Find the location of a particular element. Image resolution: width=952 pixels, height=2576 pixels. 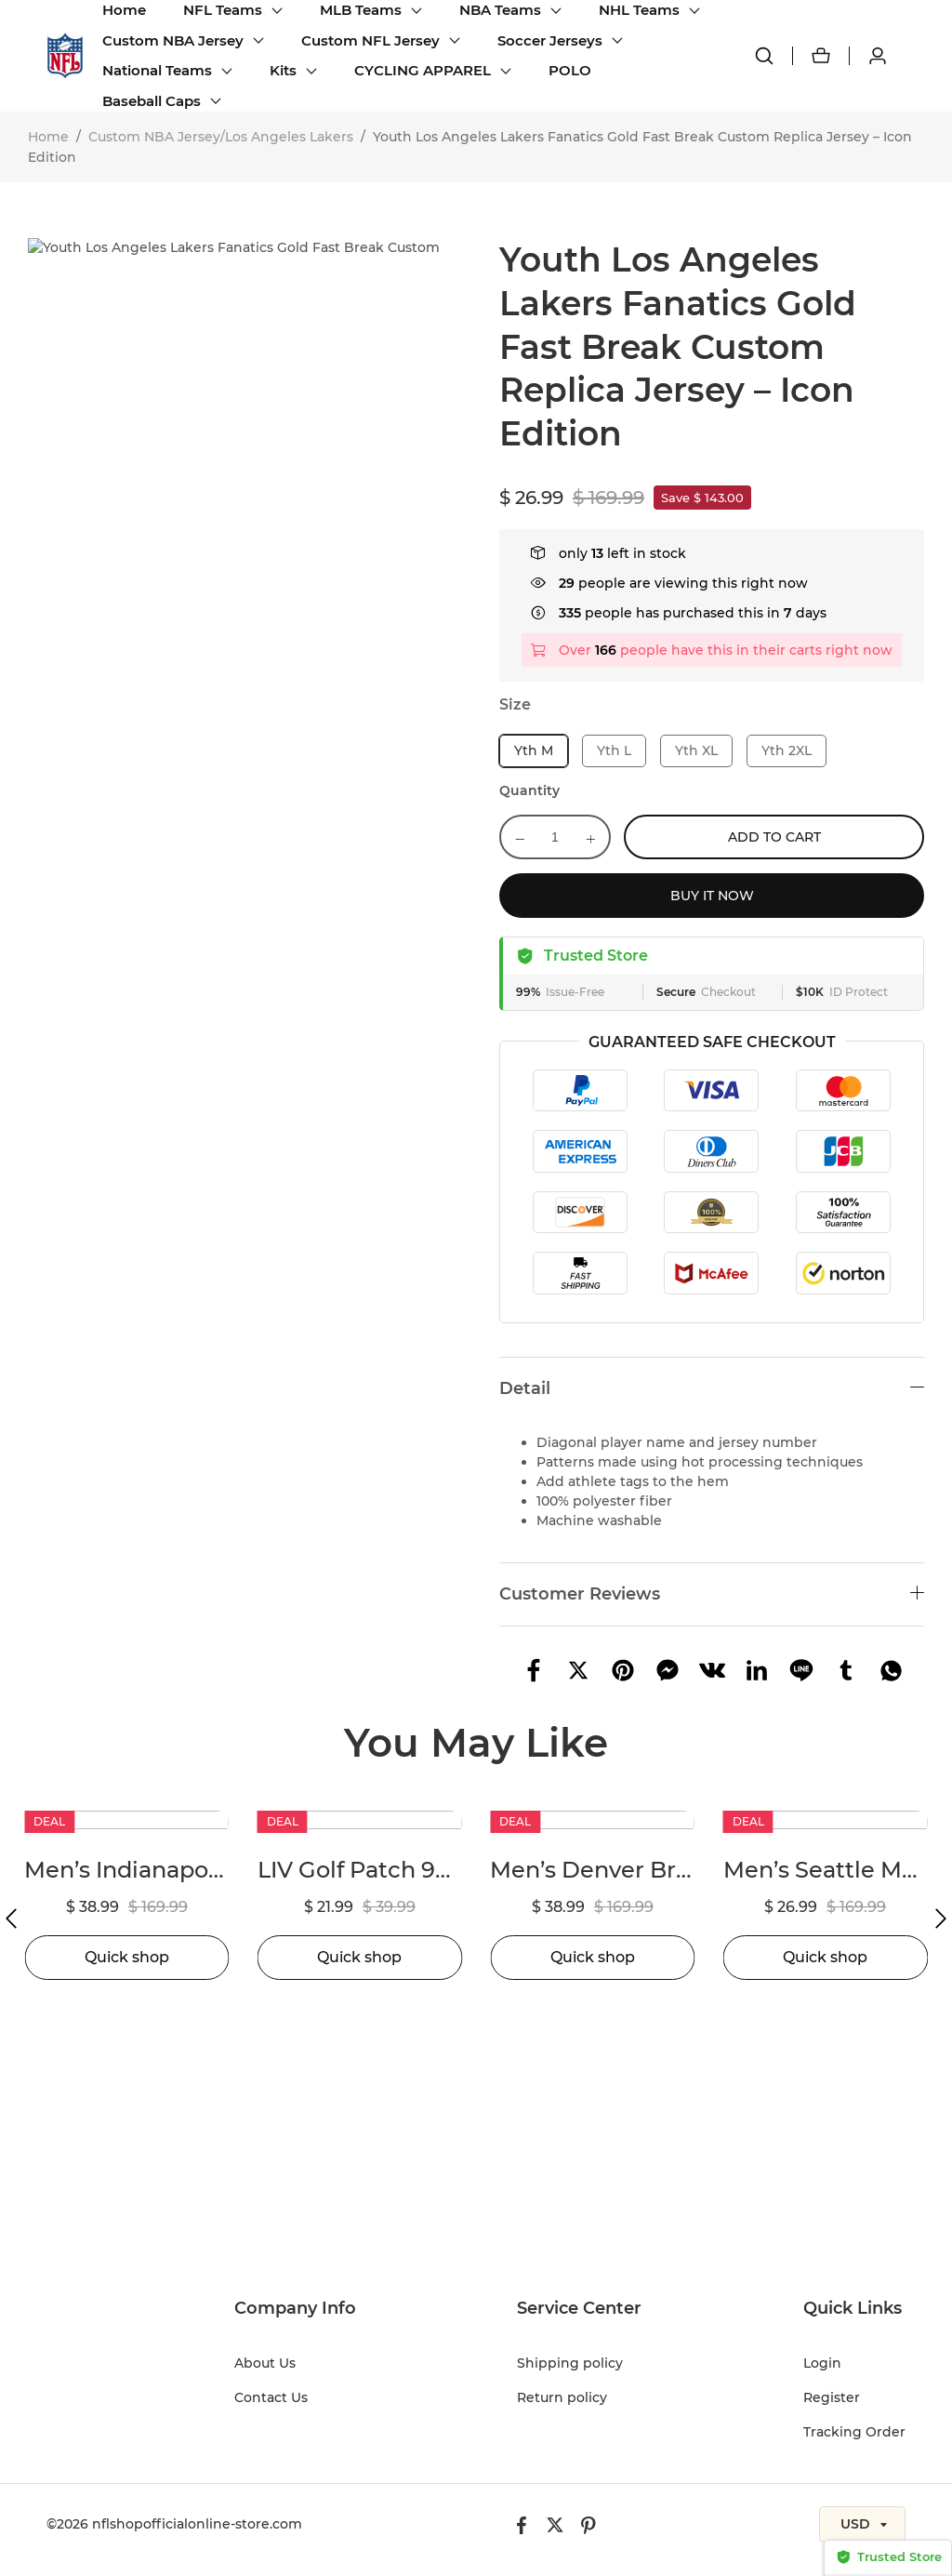

Login is located at coordinates (822, 2363).